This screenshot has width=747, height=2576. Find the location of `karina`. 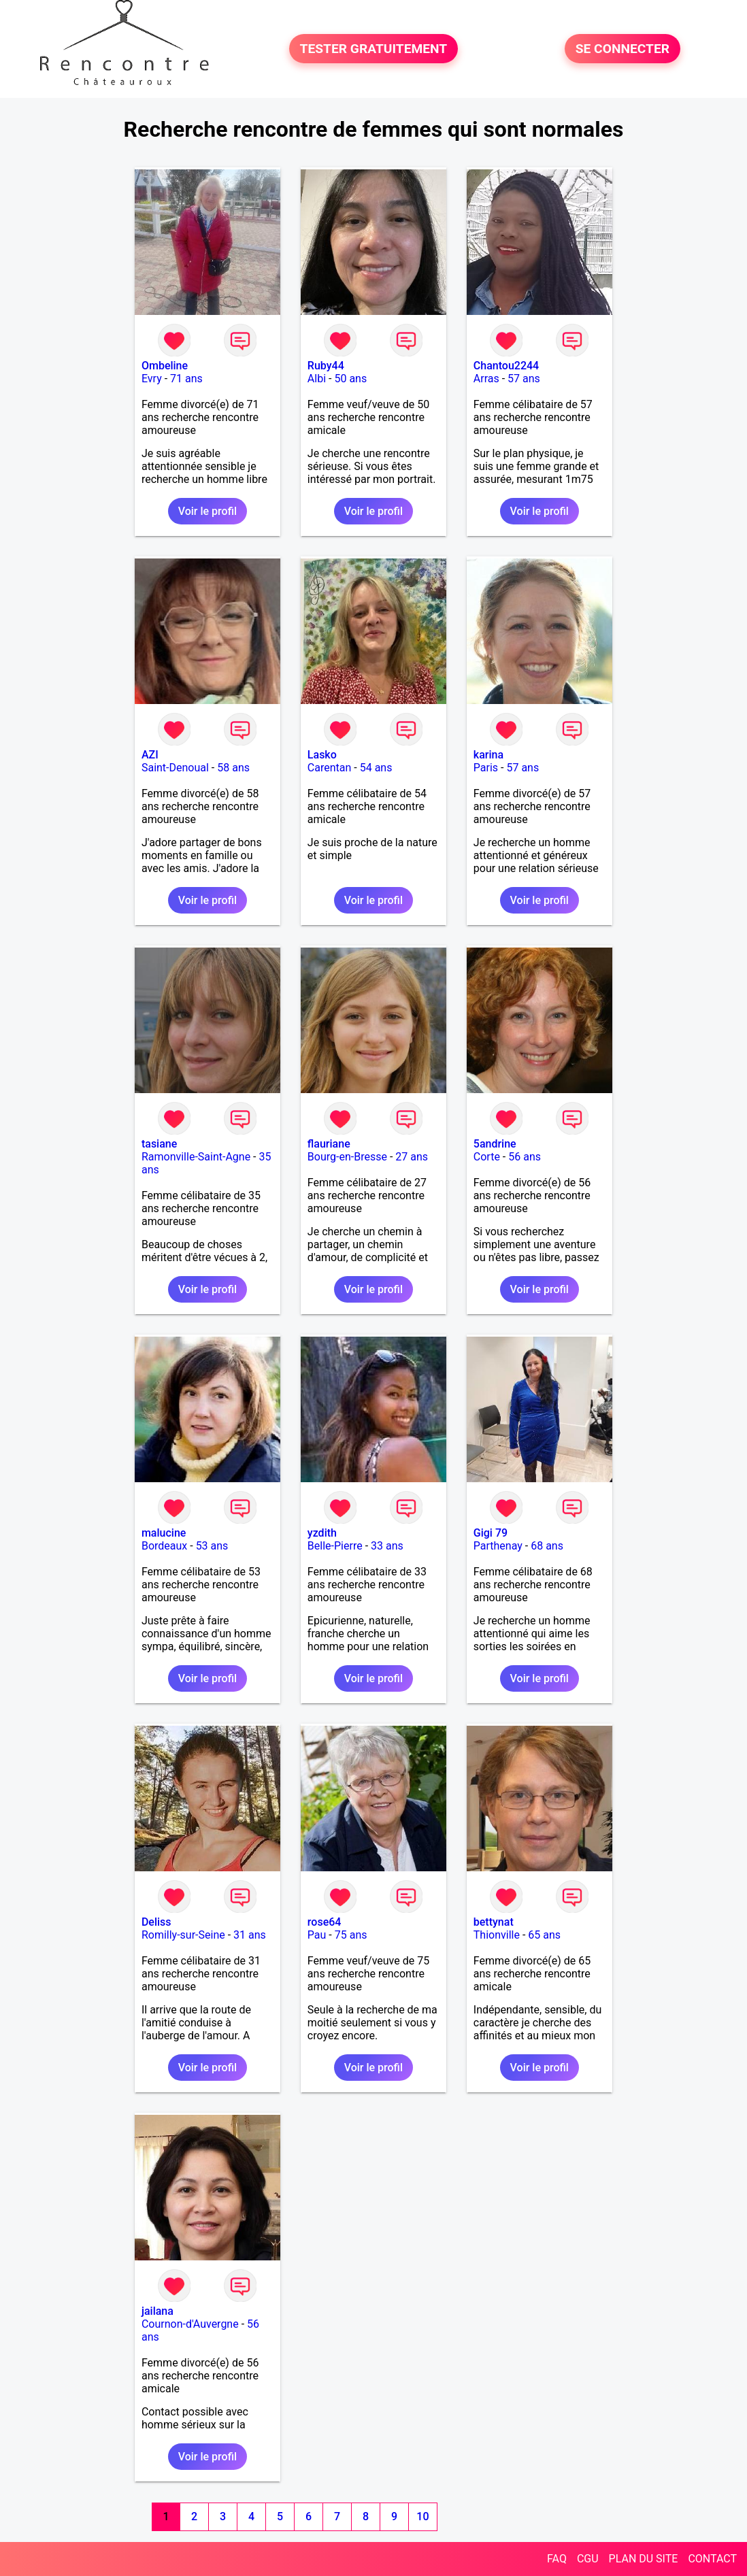

karina is located at coordinates (488, 754).